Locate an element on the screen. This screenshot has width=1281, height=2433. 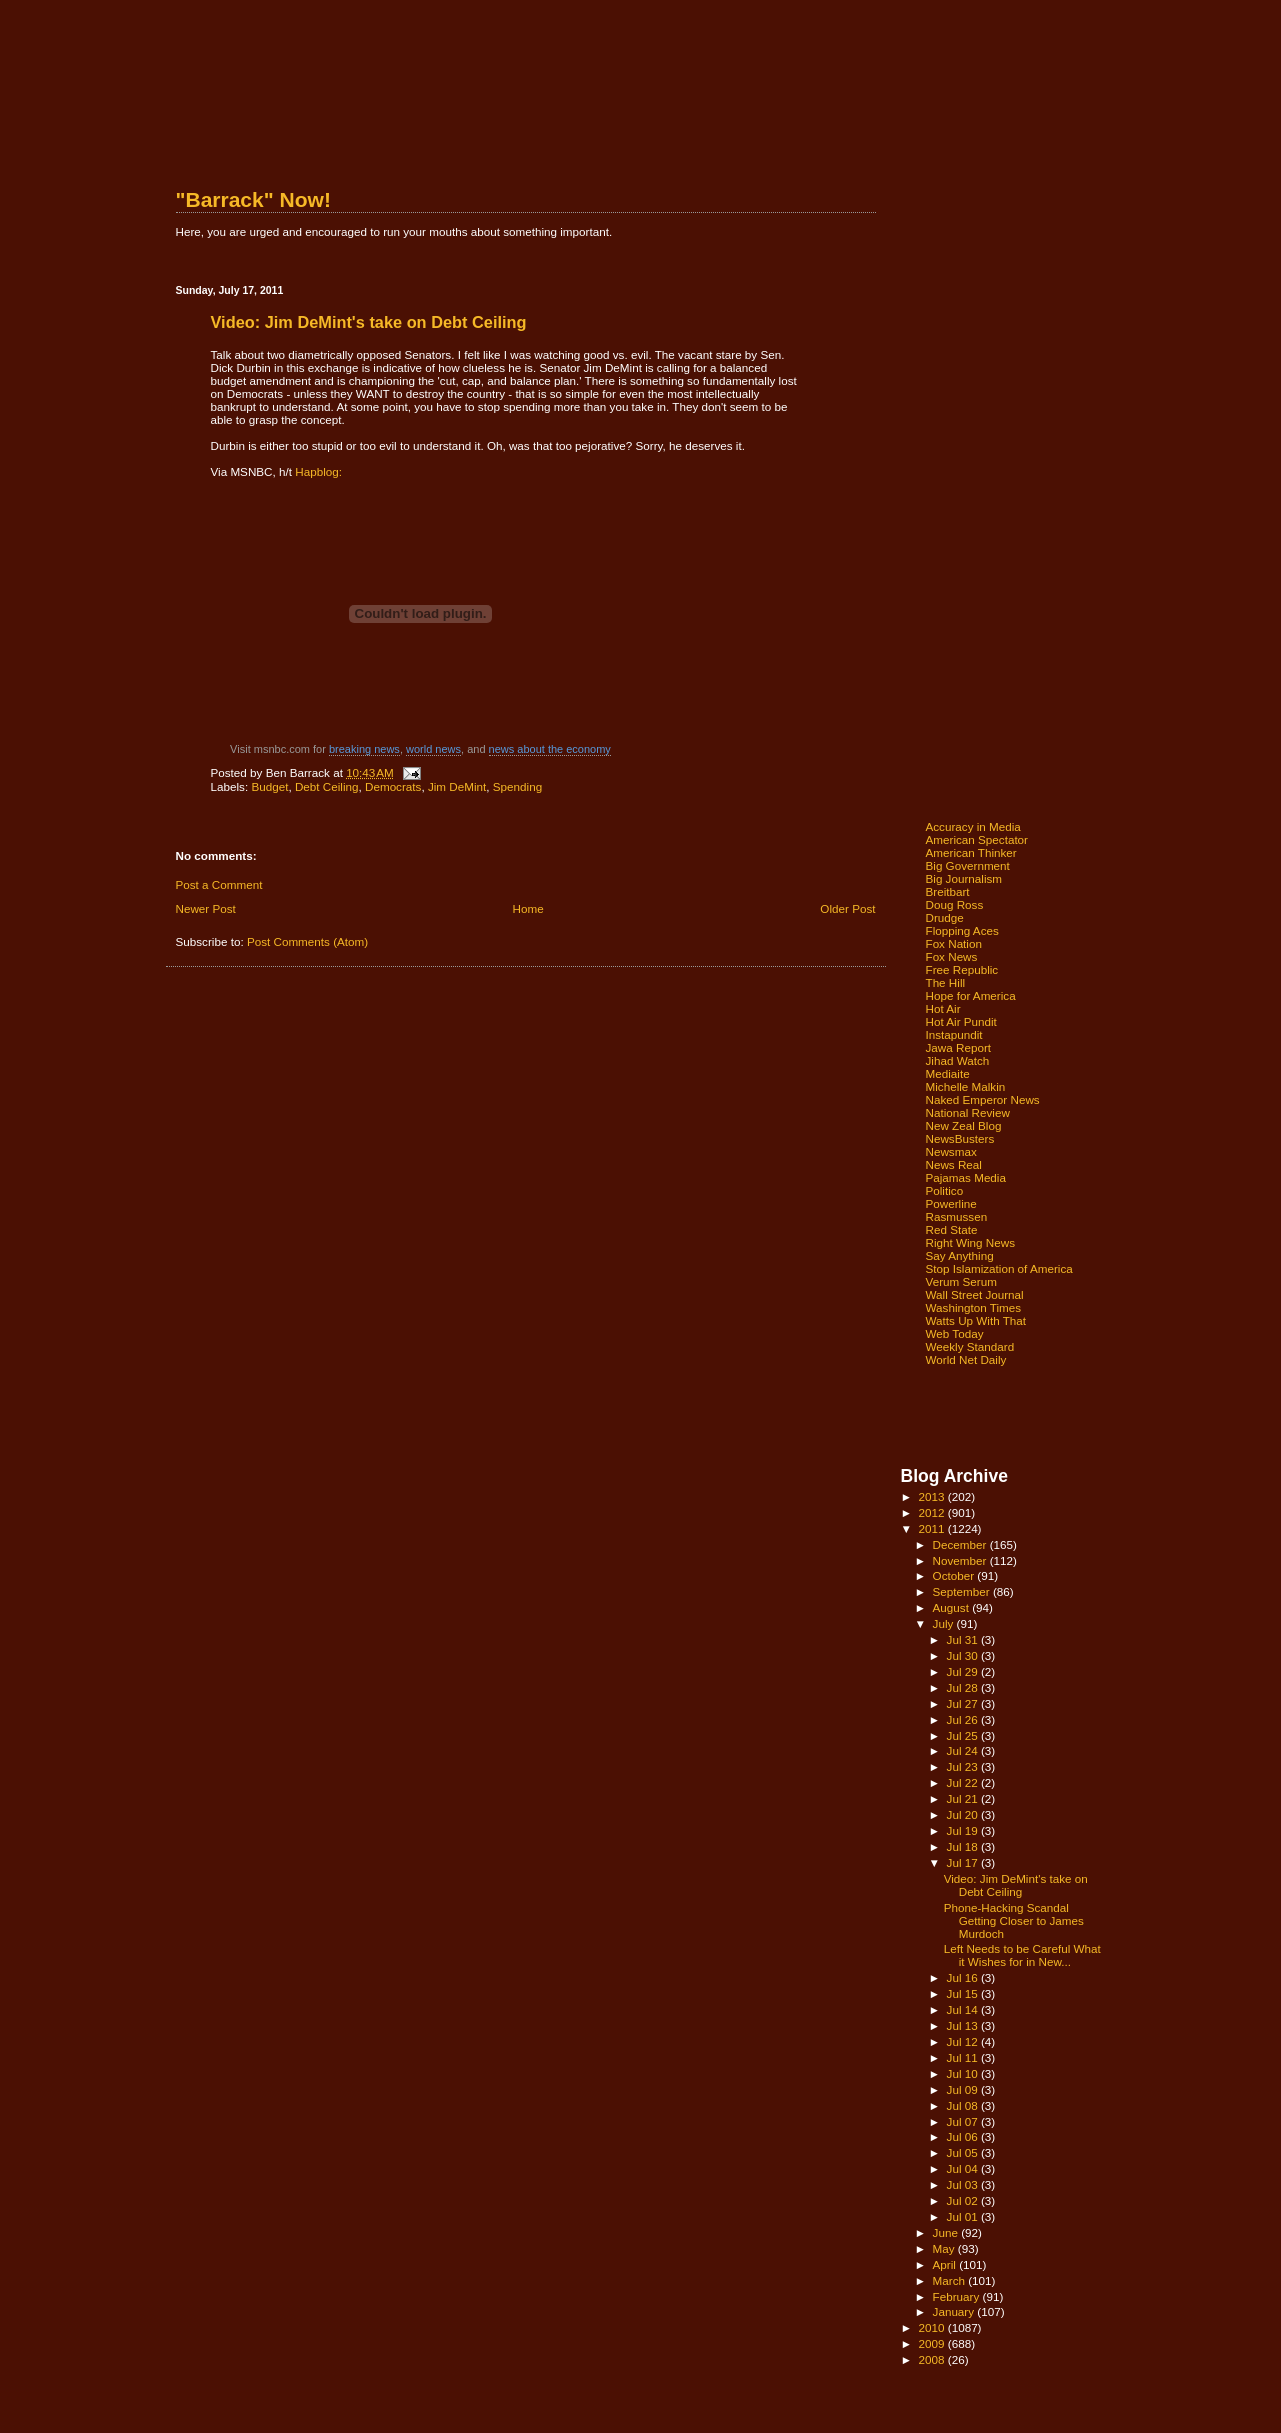
World Net Daily is located at coordinates (966, 1359).